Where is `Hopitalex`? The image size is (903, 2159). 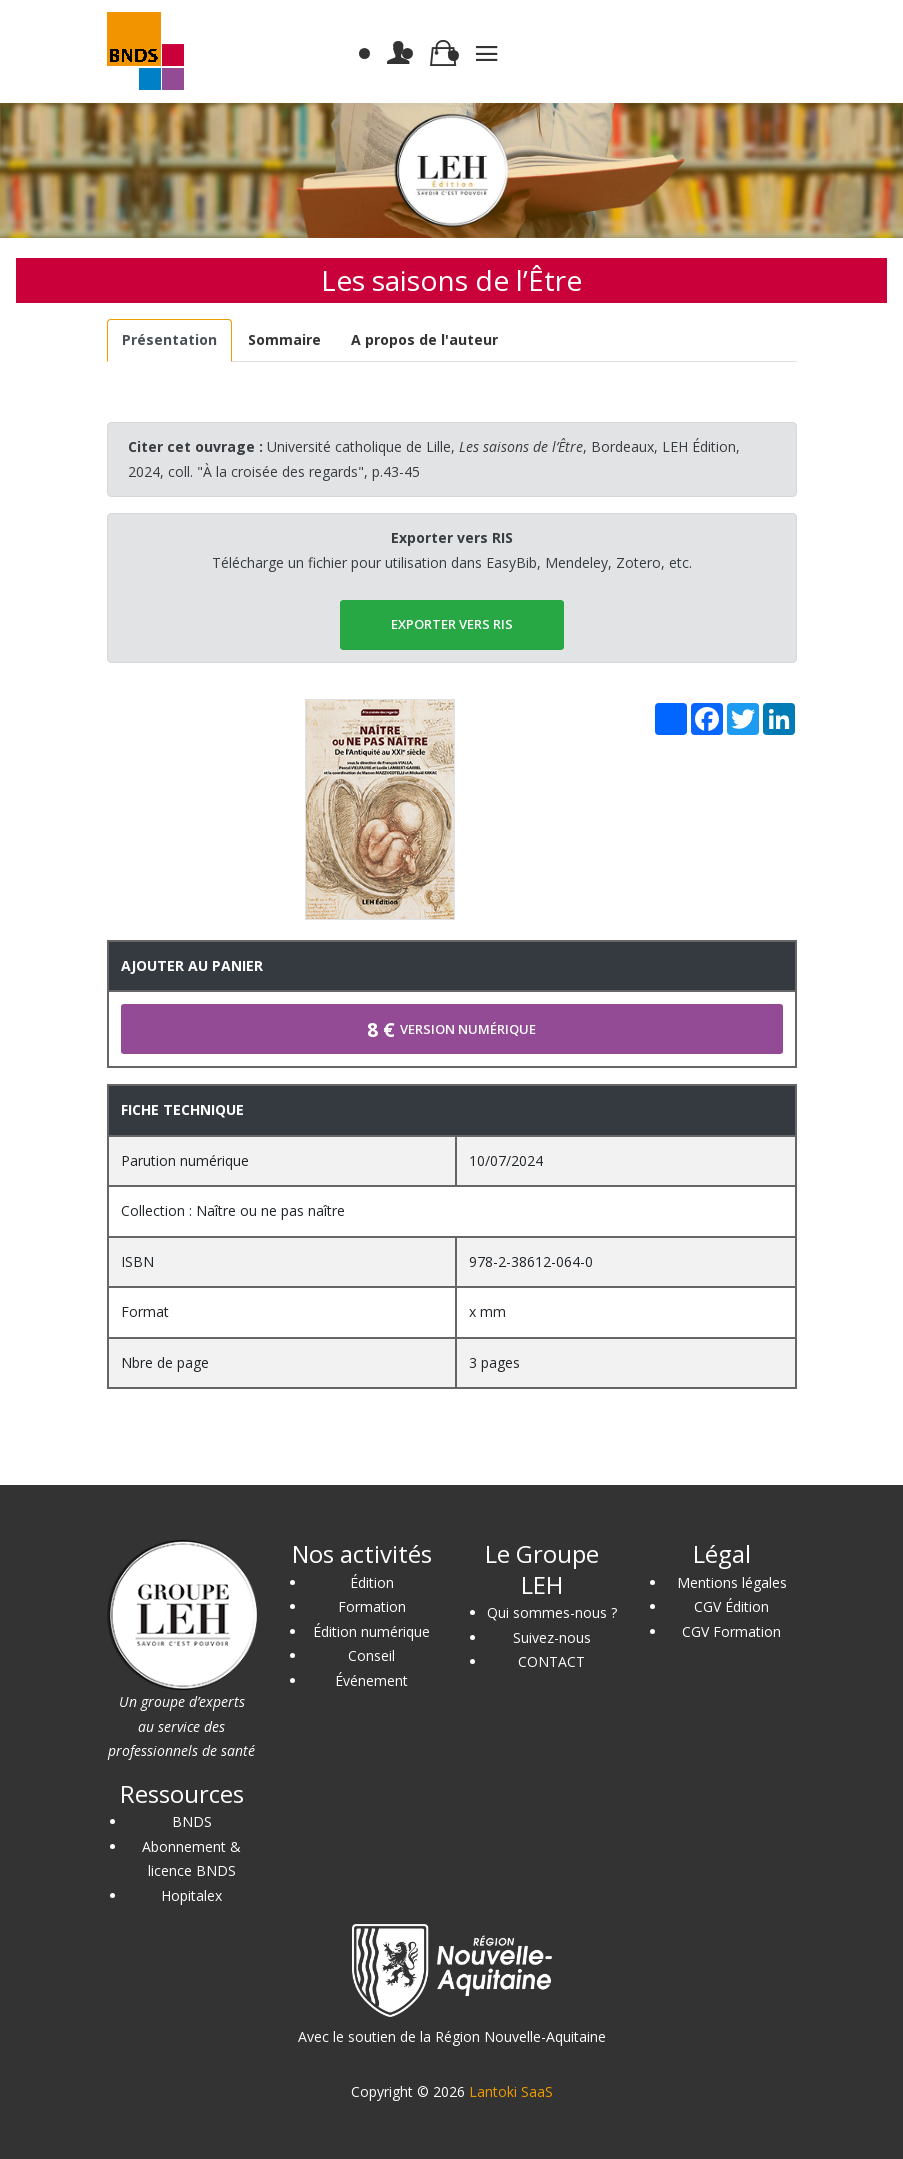
Hopitalex is located at coordinates (191, 1895).